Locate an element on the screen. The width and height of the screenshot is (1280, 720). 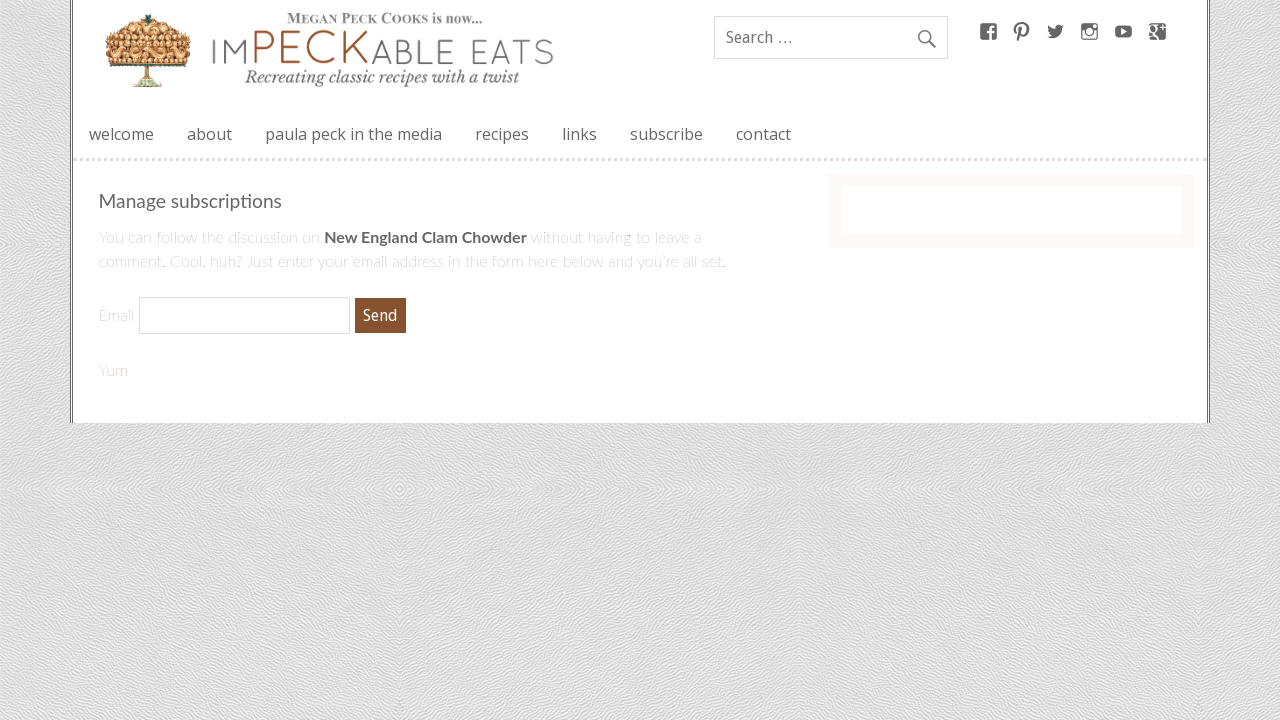
links is located at coordinates (579, 134).